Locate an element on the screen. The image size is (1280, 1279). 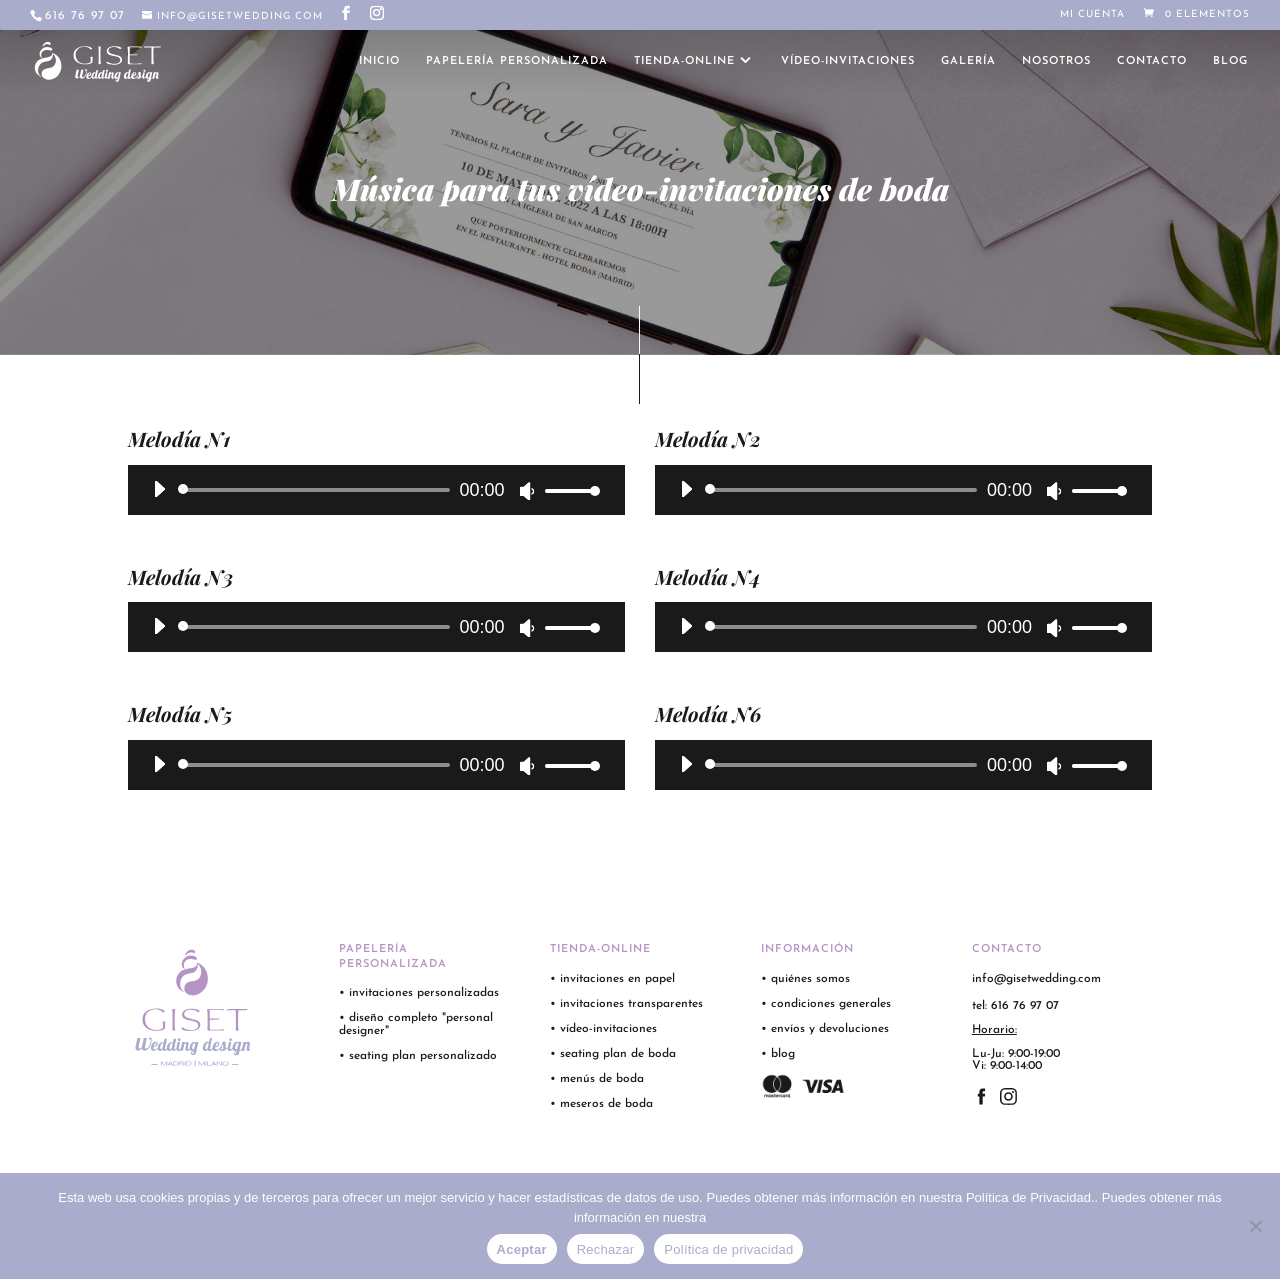
• menús de boda is located at coordinates (597, 1079).